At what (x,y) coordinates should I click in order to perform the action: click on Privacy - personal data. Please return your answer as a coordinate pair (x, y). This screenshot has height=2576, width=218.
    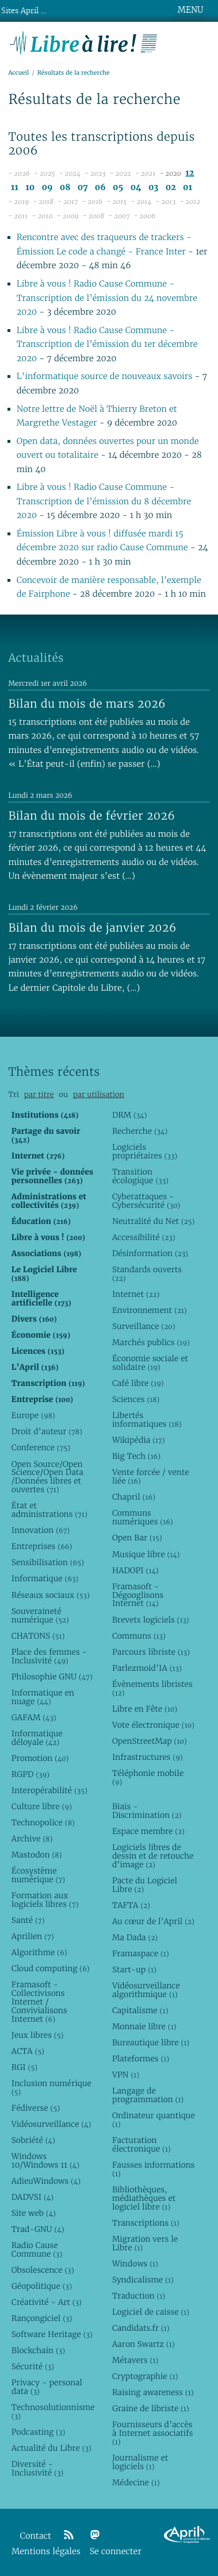
    Looking at the image, I should click on (47, 2386).